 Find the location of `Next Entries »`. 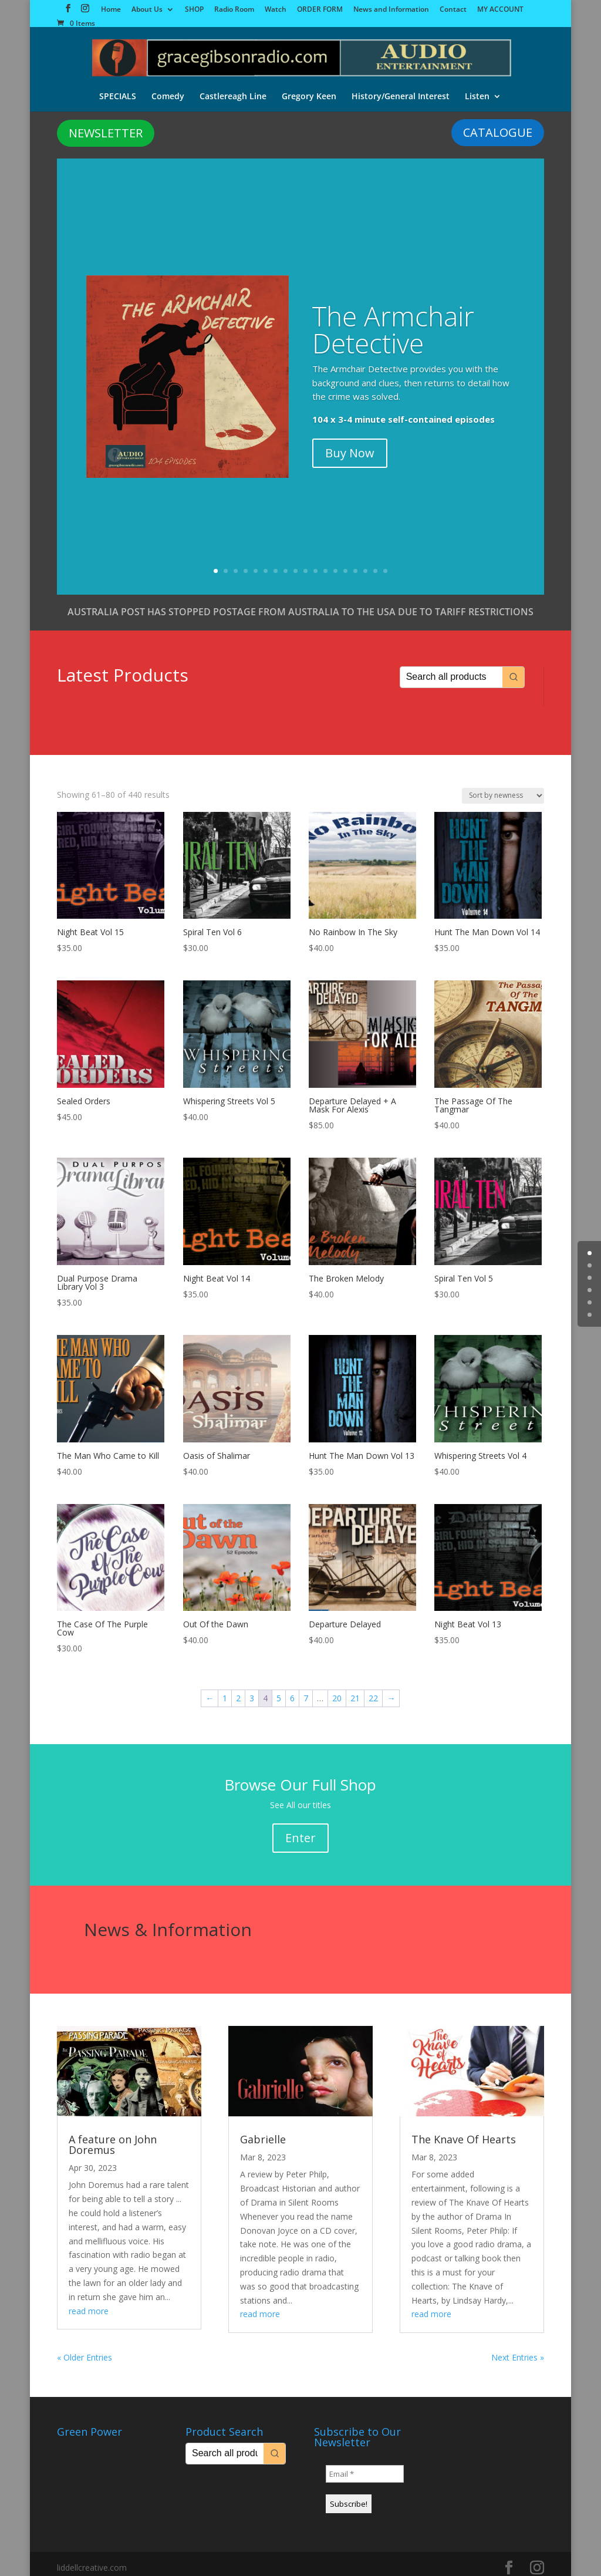

Next Entries » is located at coordinates (517, 2350).